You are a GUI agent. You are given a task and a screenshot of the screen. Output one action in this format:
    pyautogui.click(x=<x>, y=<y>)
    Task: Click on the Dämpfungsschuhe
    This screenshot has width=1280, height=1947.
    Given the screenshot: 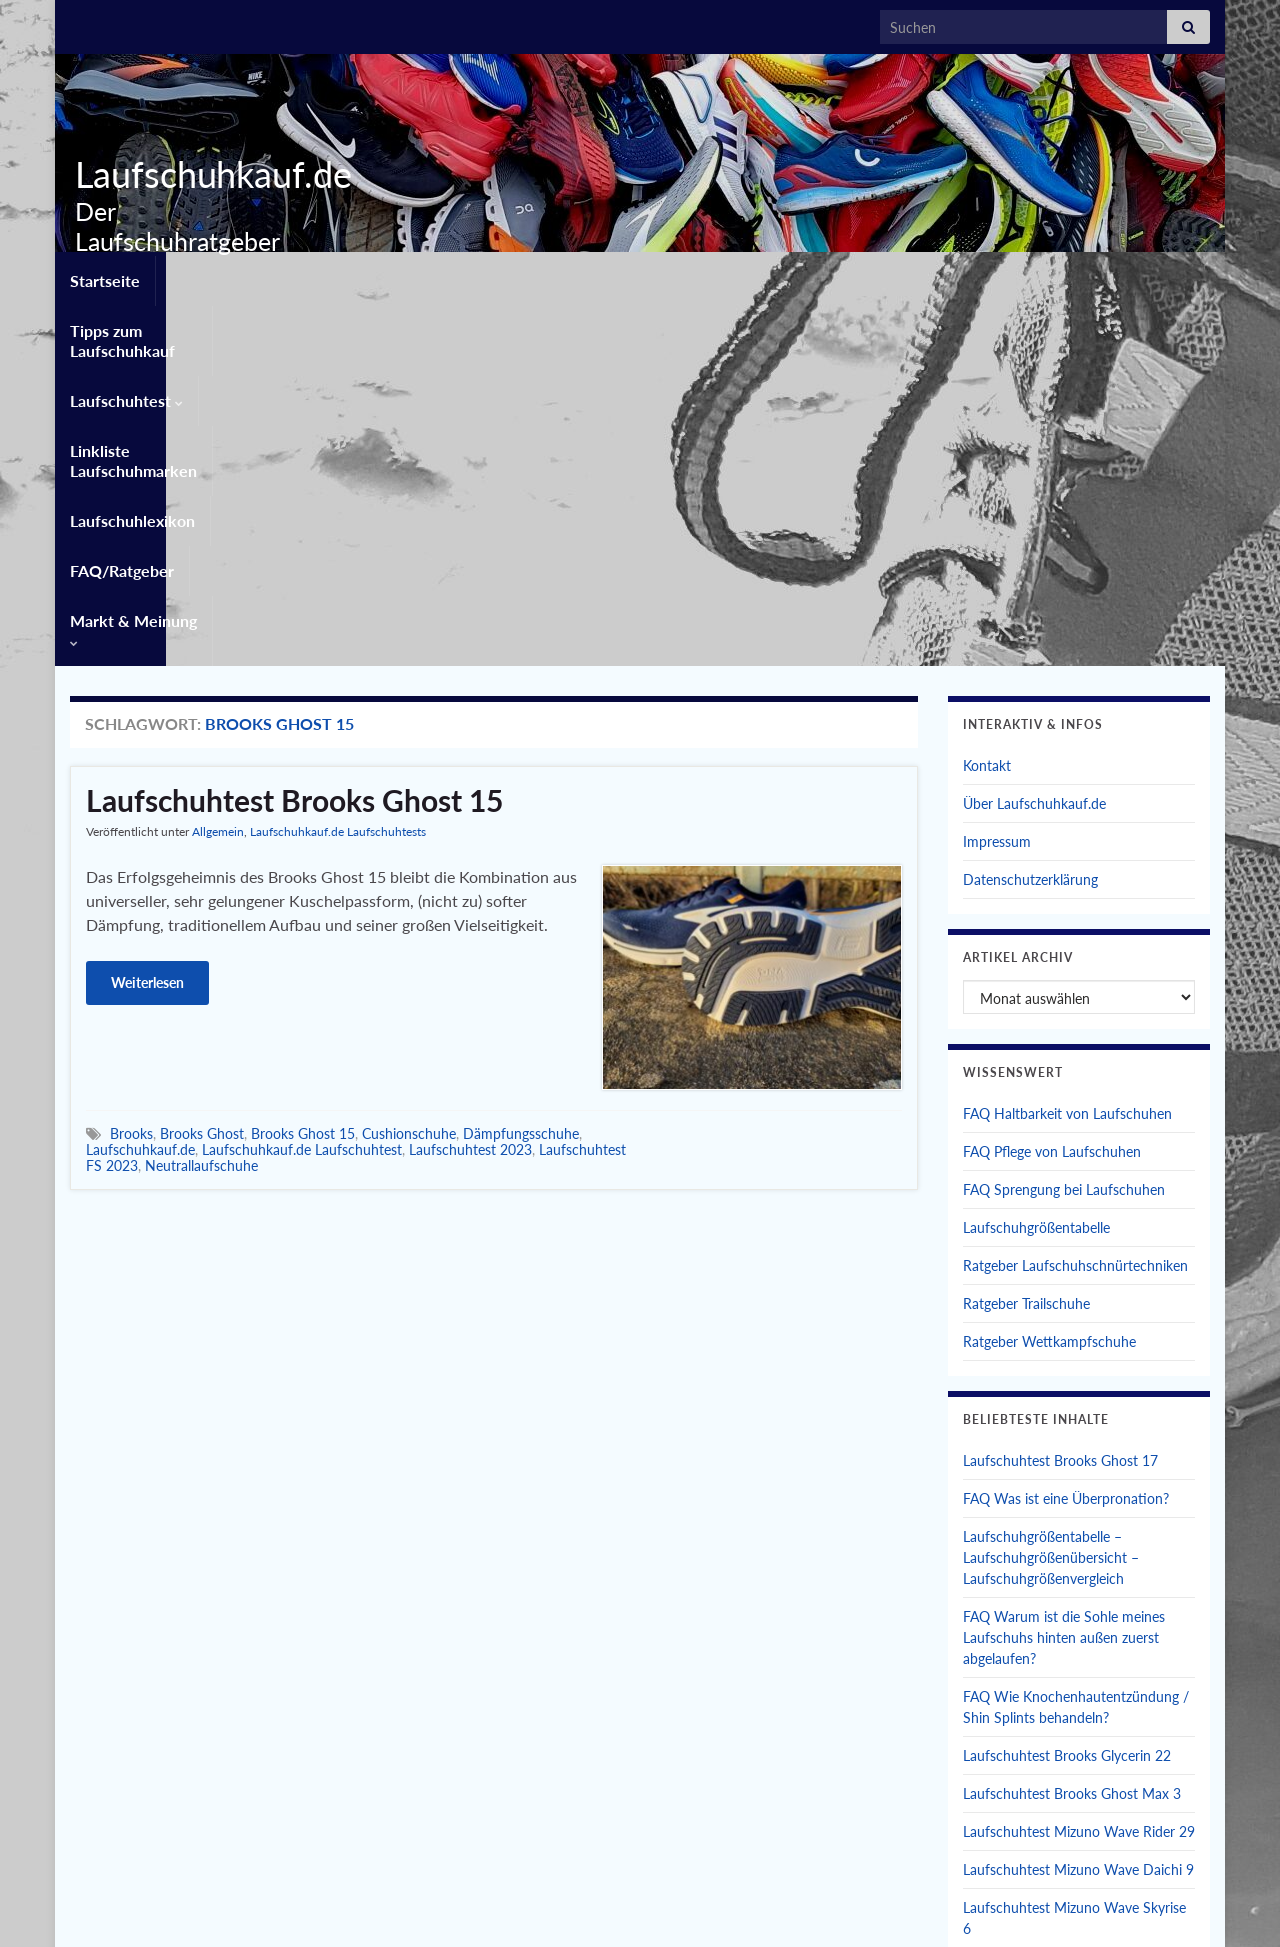 What is the action you would take?
    pyautogui.click(x=521, y=769)
    